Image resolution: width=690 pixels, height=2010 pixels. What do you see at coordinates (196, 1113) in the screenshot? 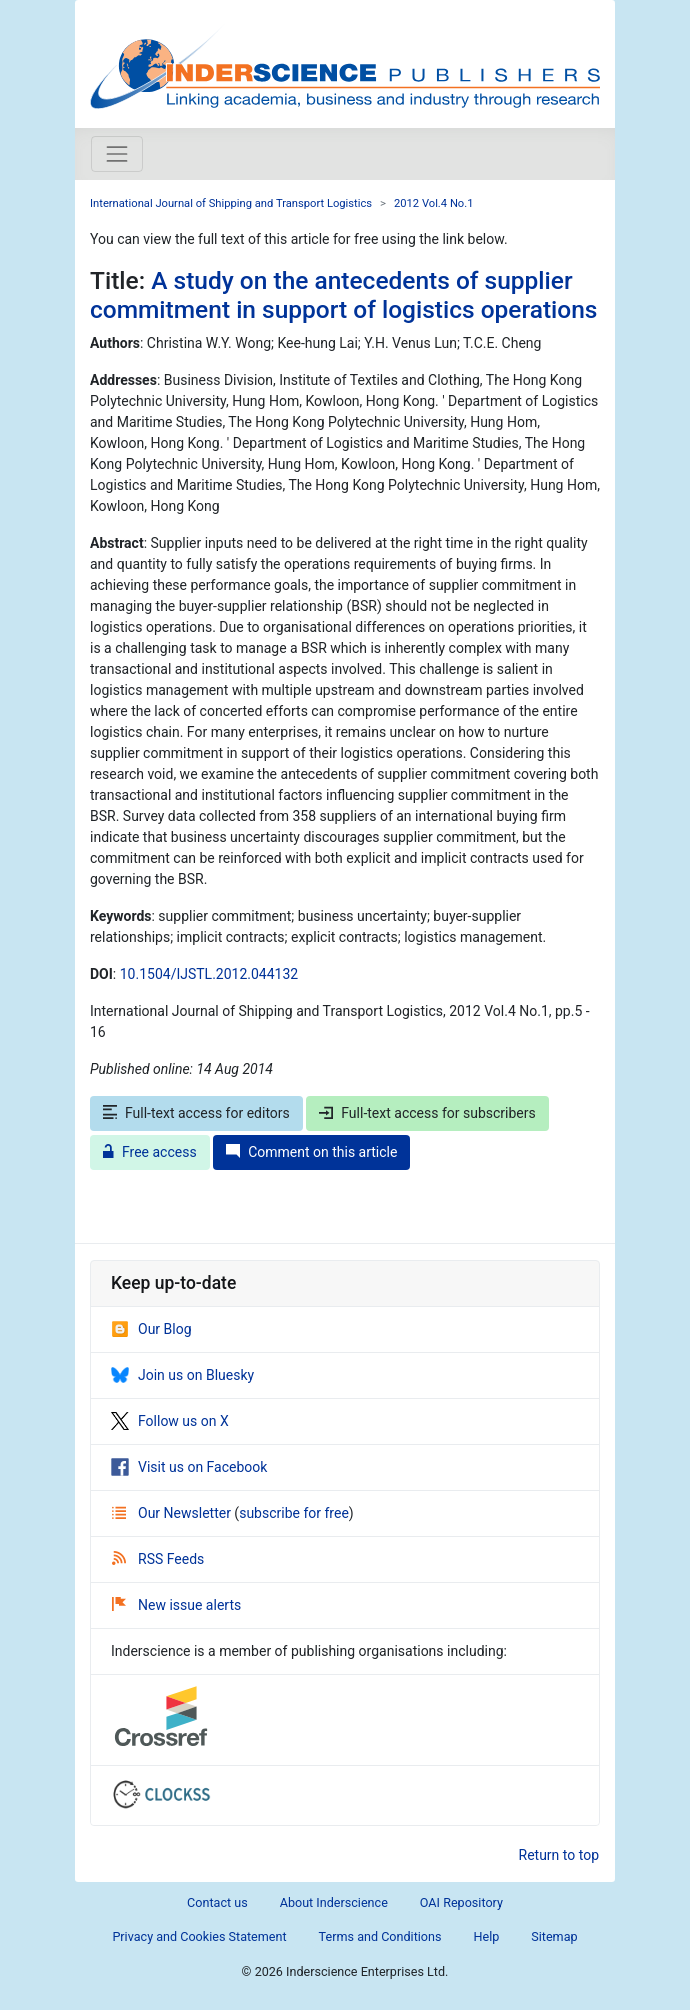
I see `Full-text access for editors` at bounding box center [196, 1113].